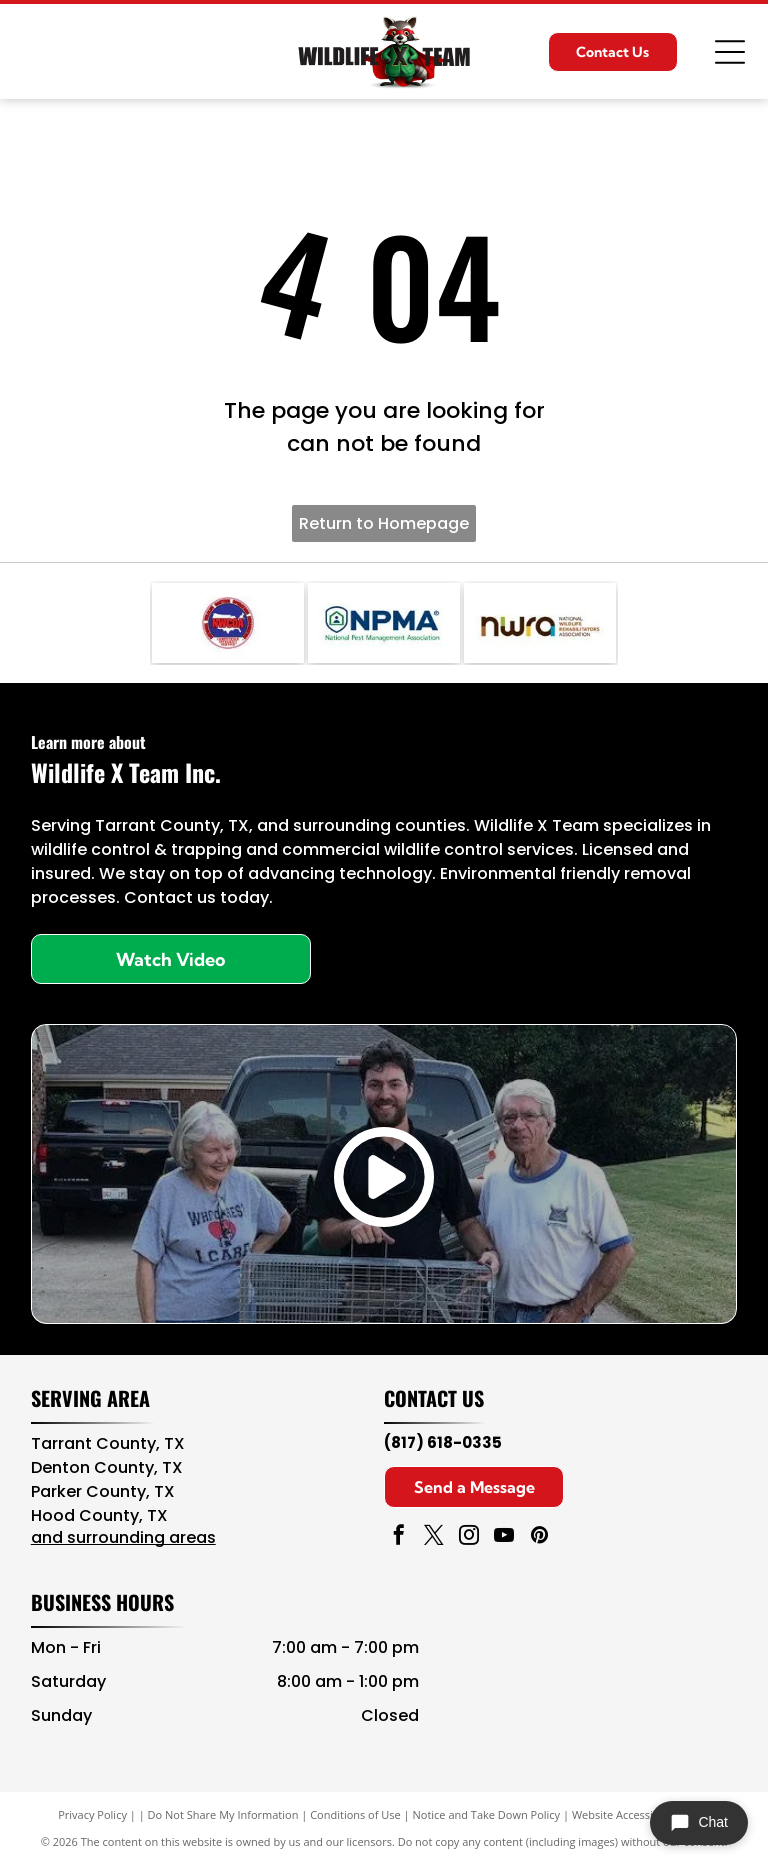  I want to click on Conditions of Use, so click(355, 1814).